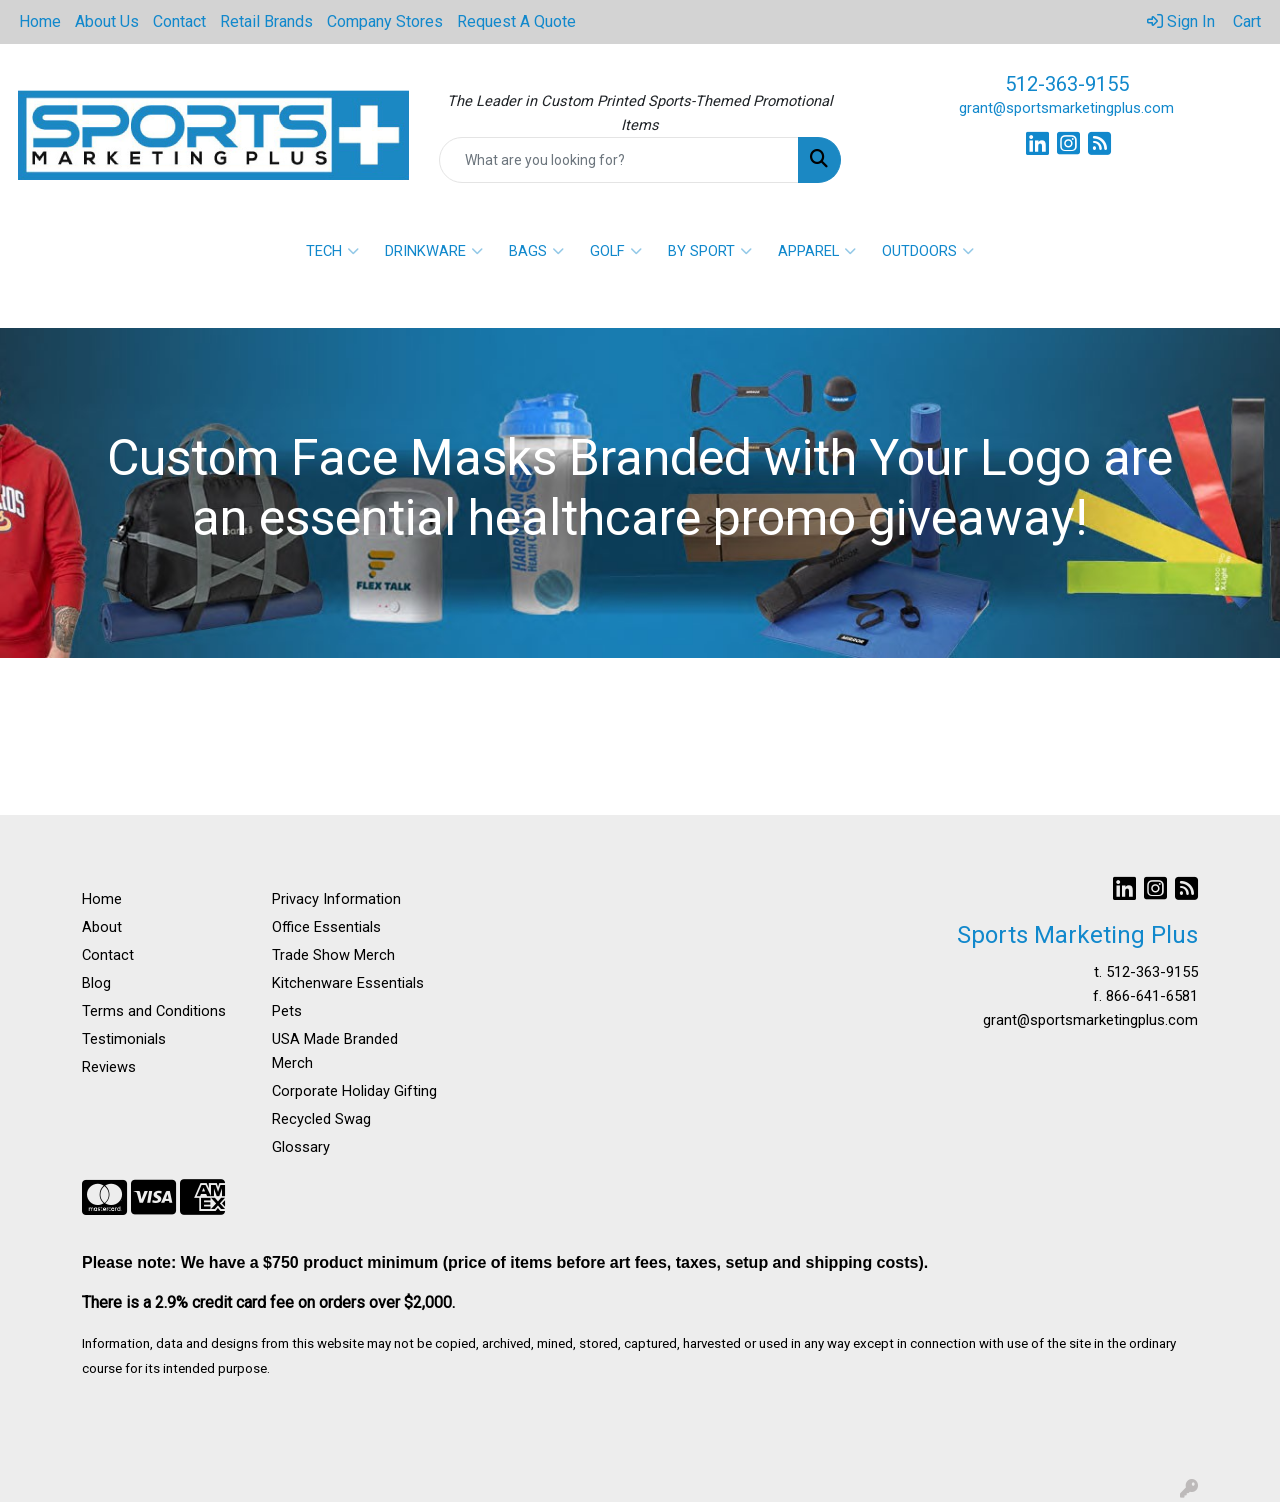 The height and width of the screenshot is (1502, 1280). Describe the element at coordinates (817, 251) in the screenshot. I see `APPAREL` at that location.